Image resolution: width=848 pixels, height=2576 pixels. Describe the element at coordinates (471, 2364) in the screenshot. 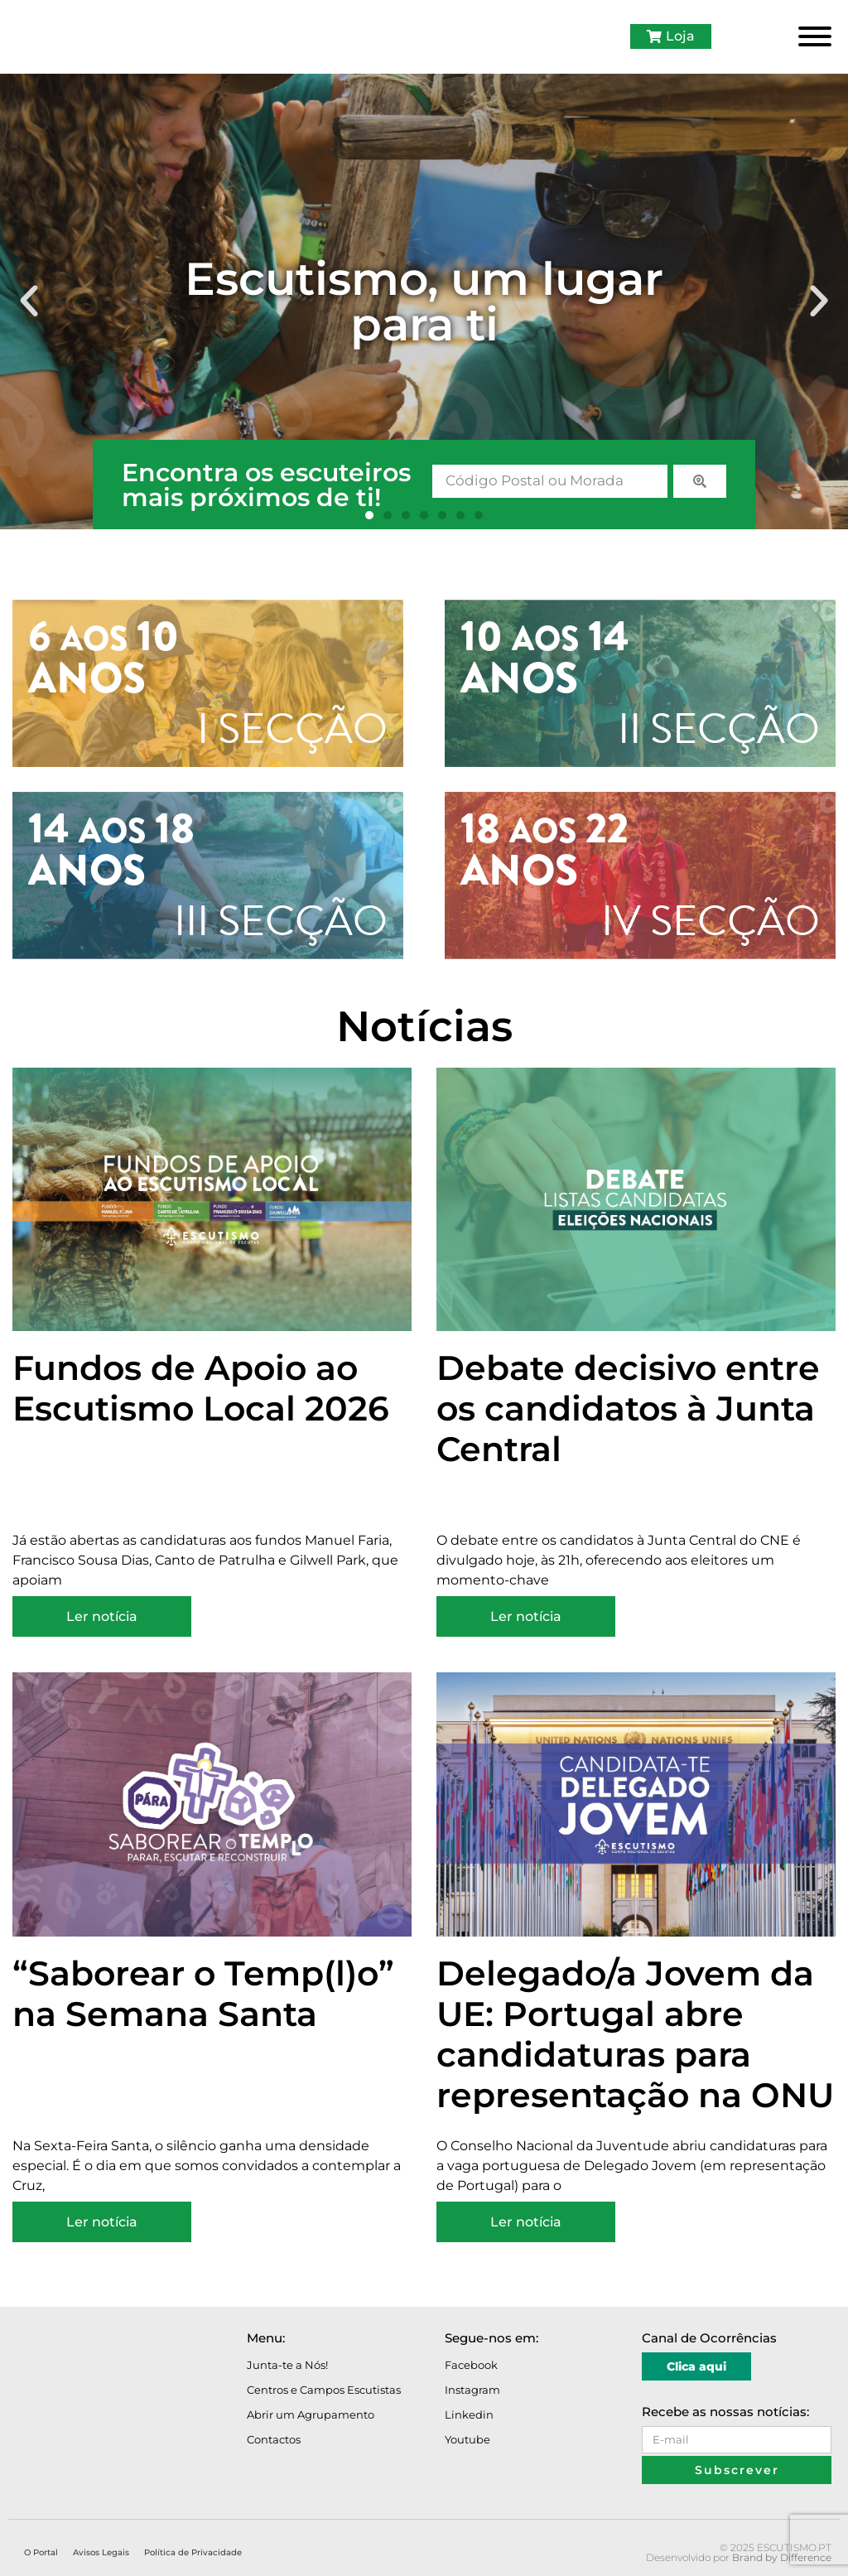

I see `Facebook` at that location.